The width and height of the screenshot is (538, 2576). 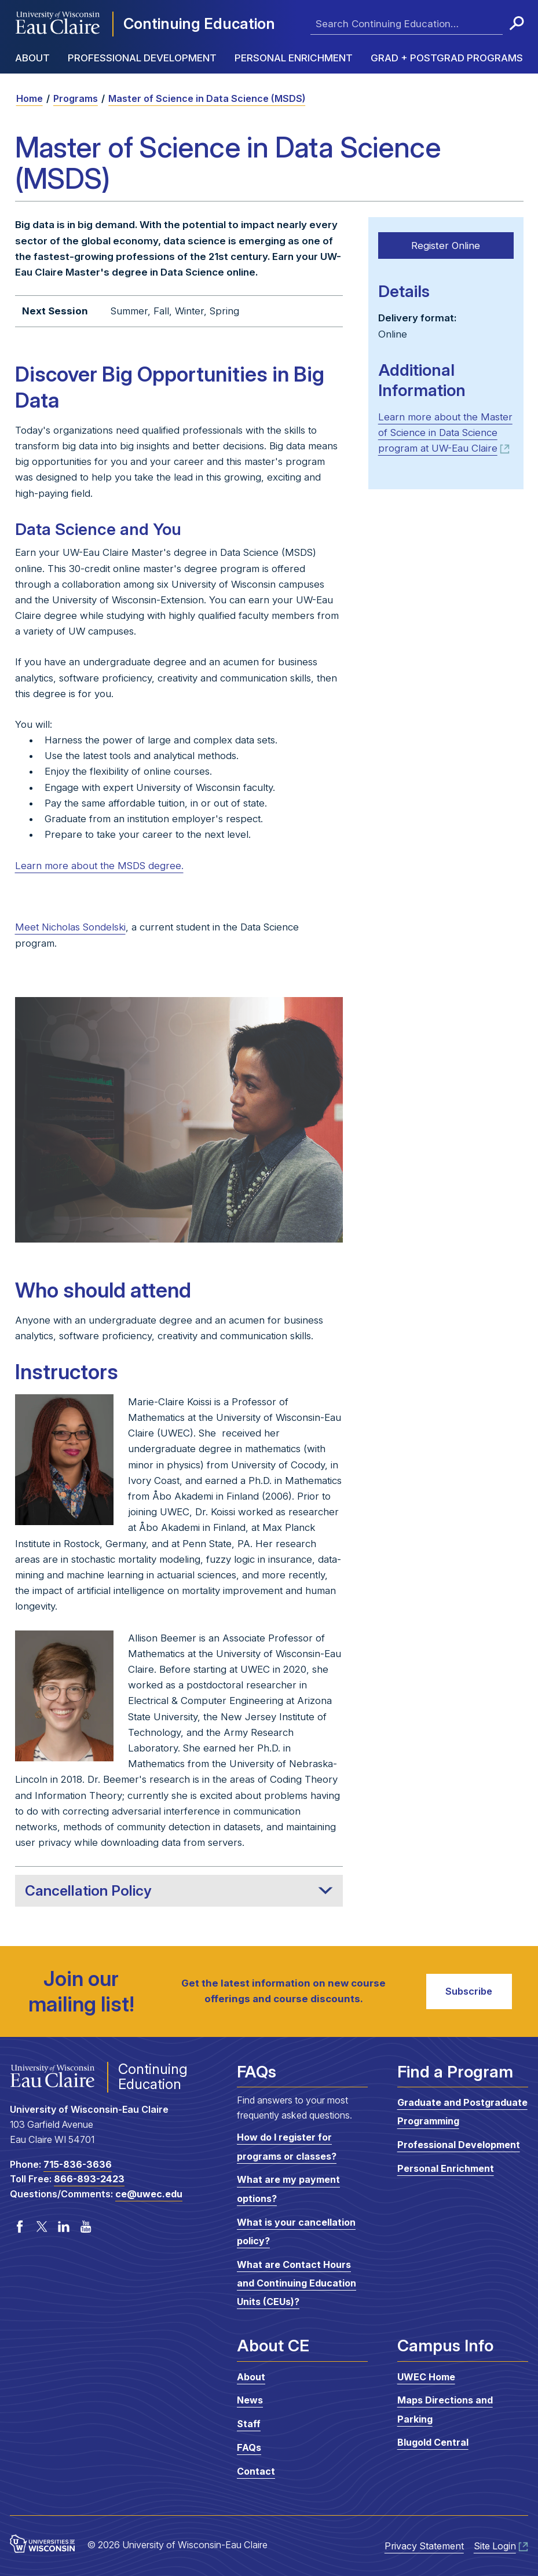 I want to click on UWEC Home, so click(x=426, y=2377).